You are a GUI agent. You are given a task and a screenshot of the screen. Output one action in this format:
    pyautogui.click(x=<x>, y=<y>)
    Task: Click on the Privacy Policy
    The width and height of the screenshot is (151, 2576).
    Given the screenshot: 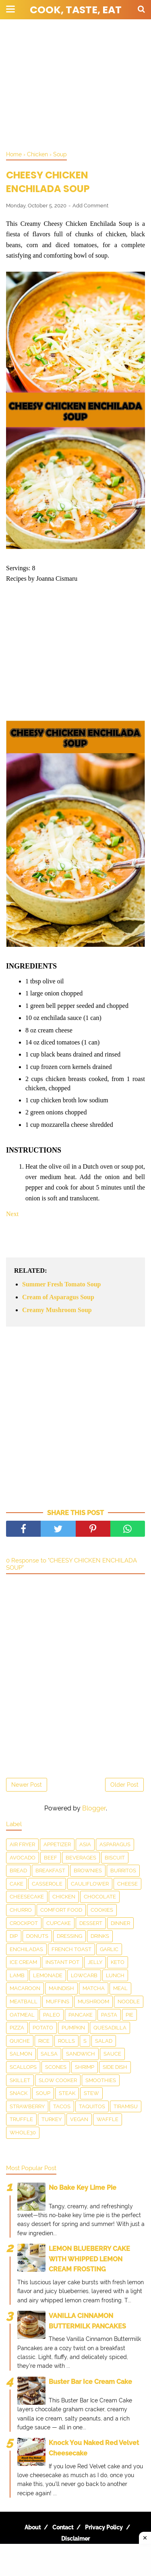 What is the action you would take?
    pyautogui.click(x=104, y=2527)
    